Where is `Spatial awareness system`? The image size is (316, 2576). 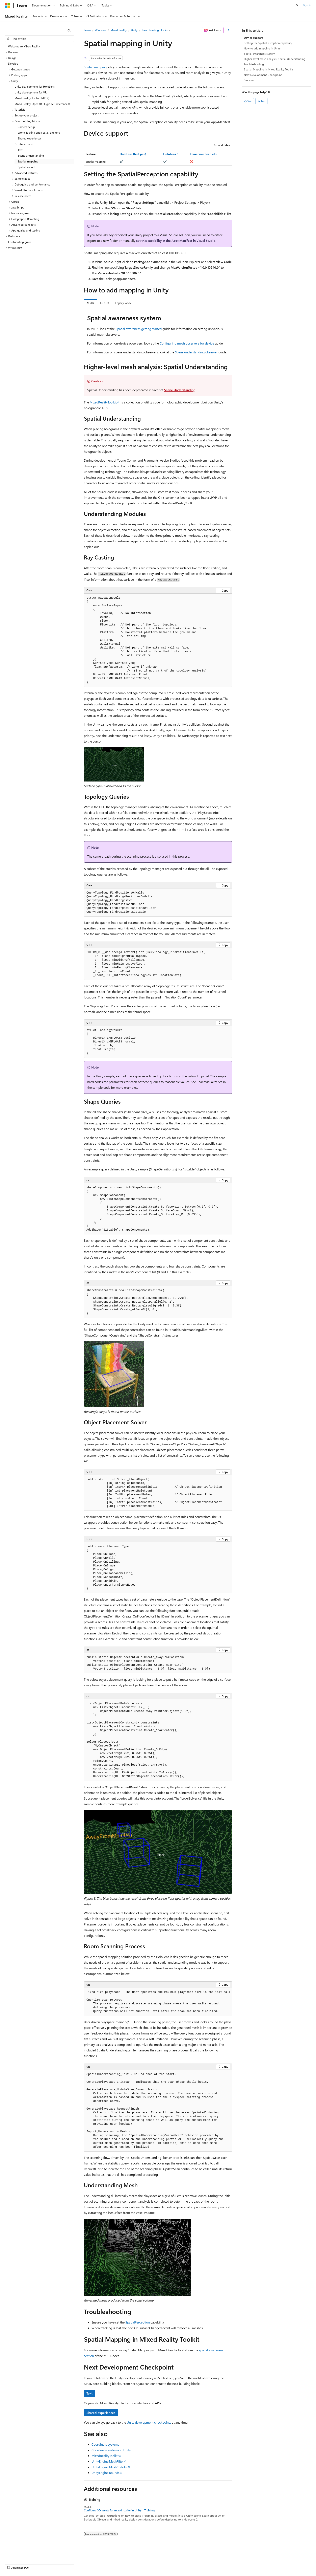 Spatial awareness system is located at coordinates (259, 54).